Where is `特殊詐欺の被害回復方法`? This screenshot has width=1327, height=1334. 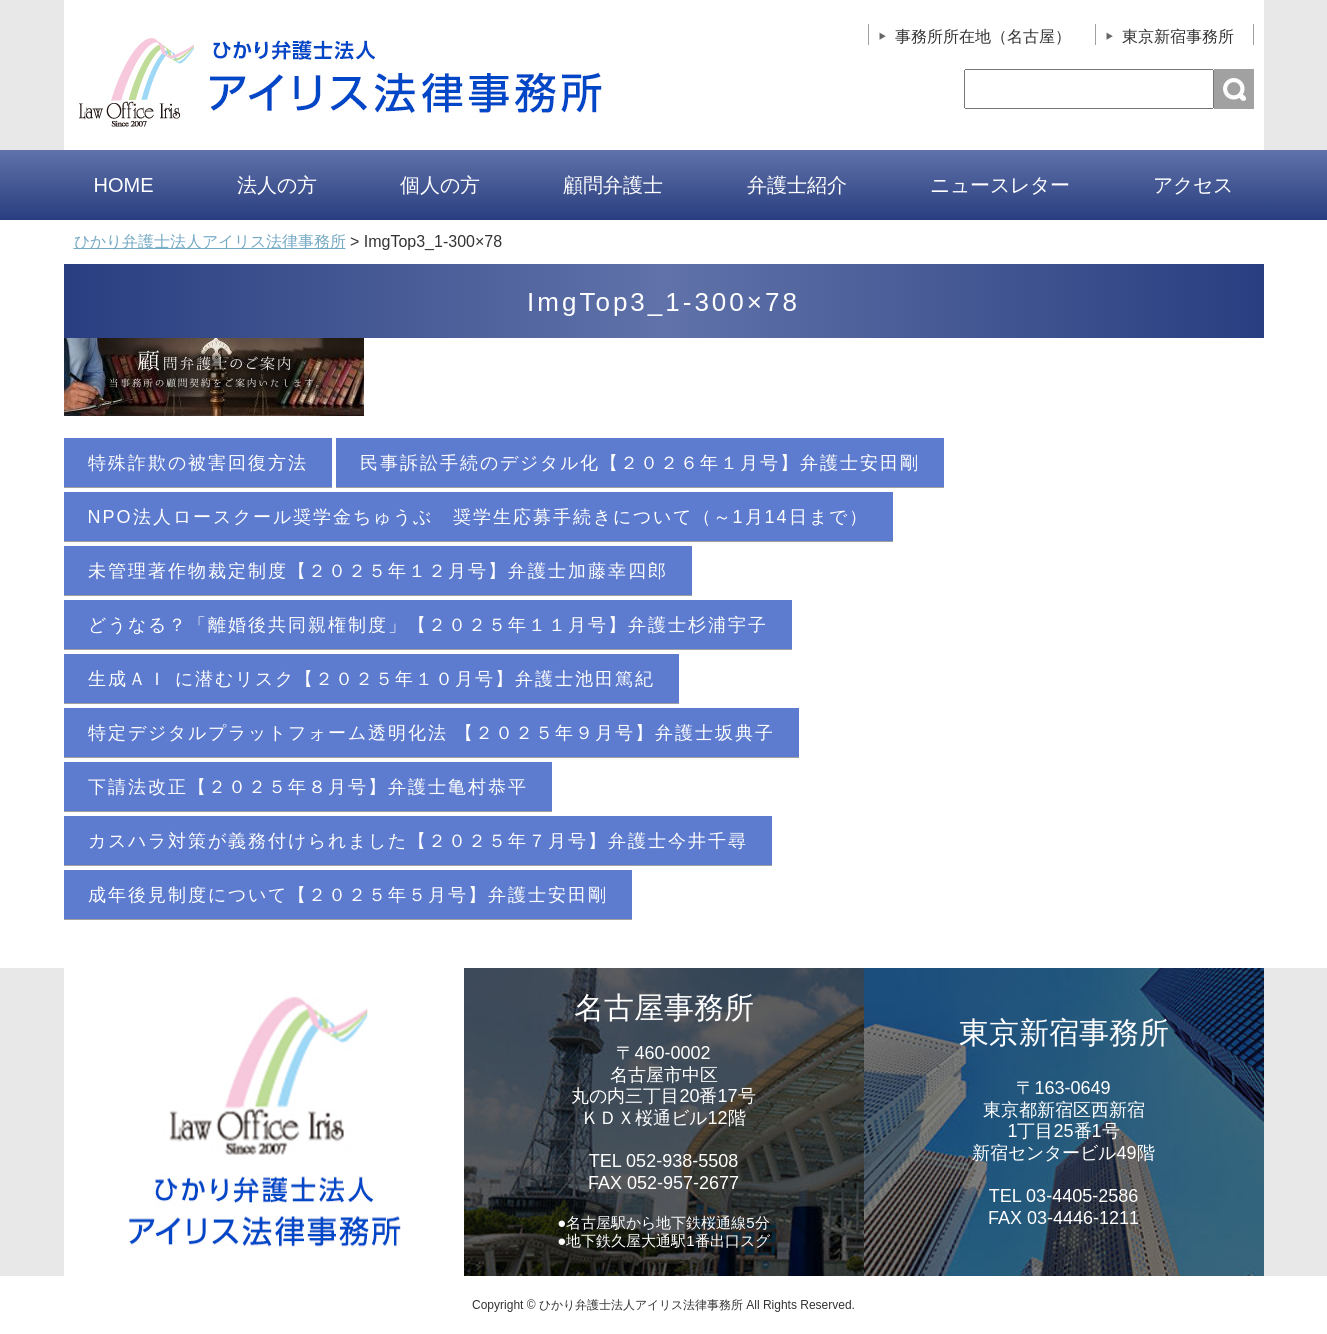 特殊詐欺の被害回復方法 is located at coordinates (198, 463).